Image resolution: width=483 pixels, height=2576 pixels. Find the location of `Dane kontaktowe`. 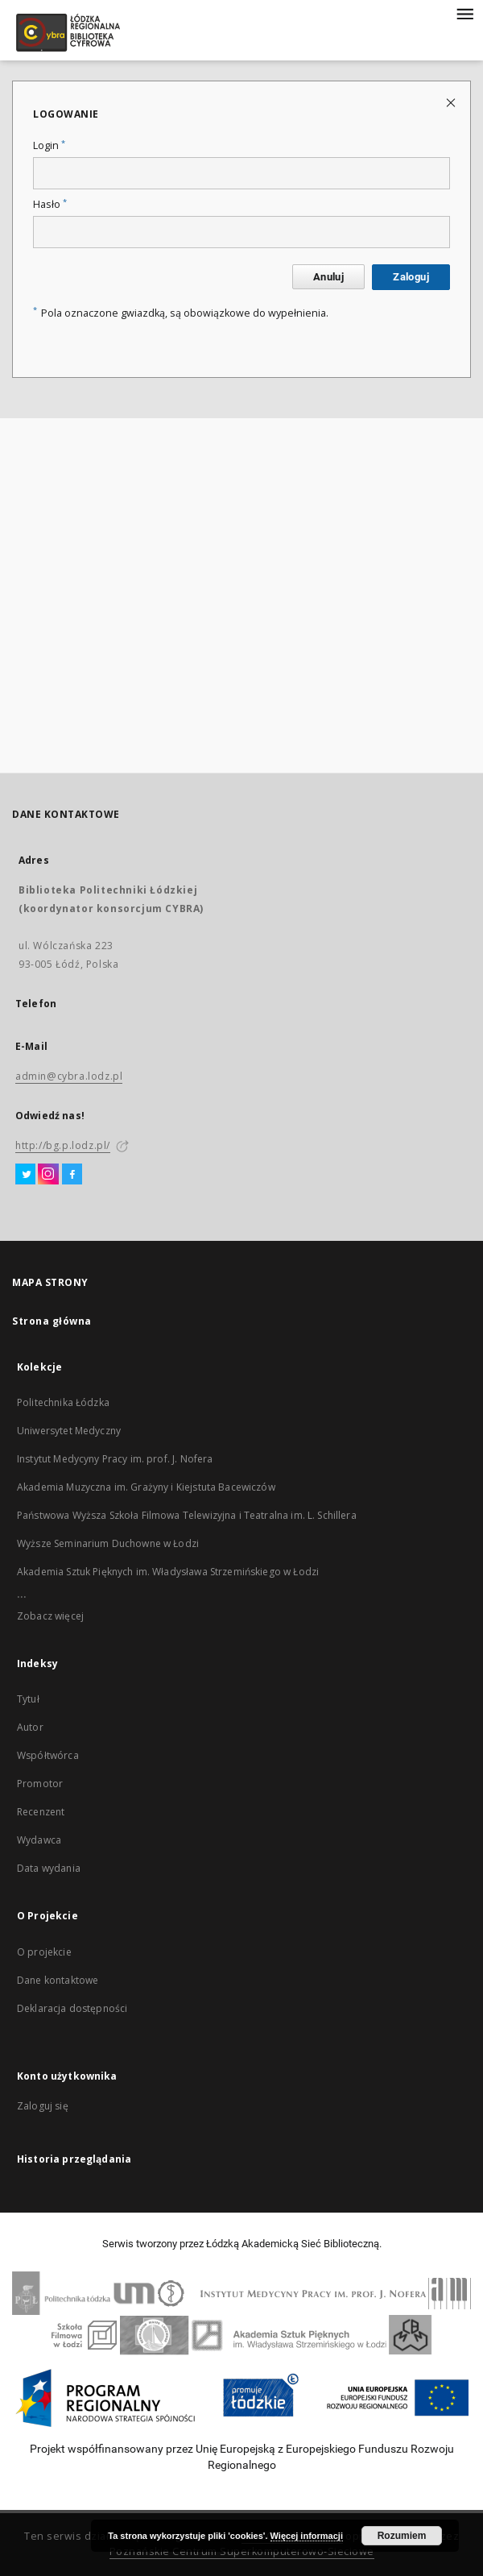

Dane kontaktowe is located at coordinates (57, 1980).